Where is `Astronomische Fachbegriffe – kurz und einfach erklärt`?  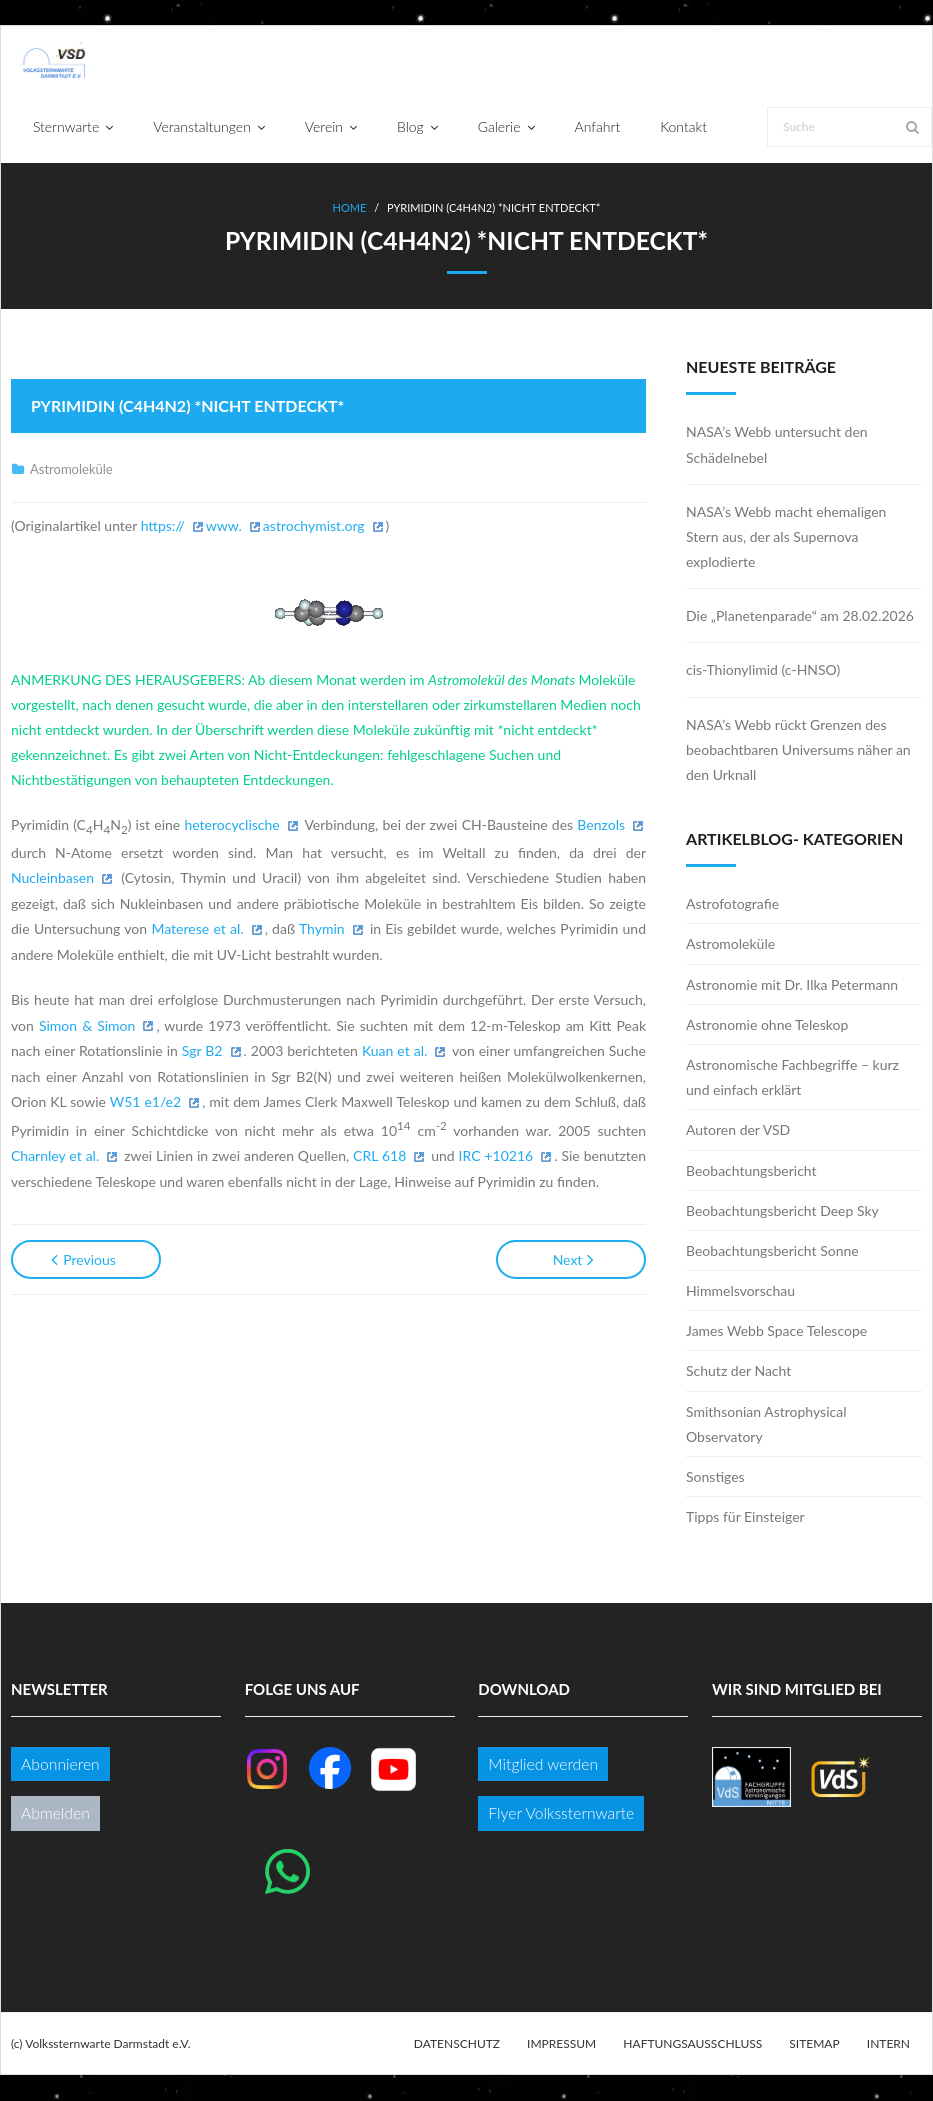
Astronomische Fachbegriffe – kurz und einfach erklärt is located at coordinates (792, 1078).